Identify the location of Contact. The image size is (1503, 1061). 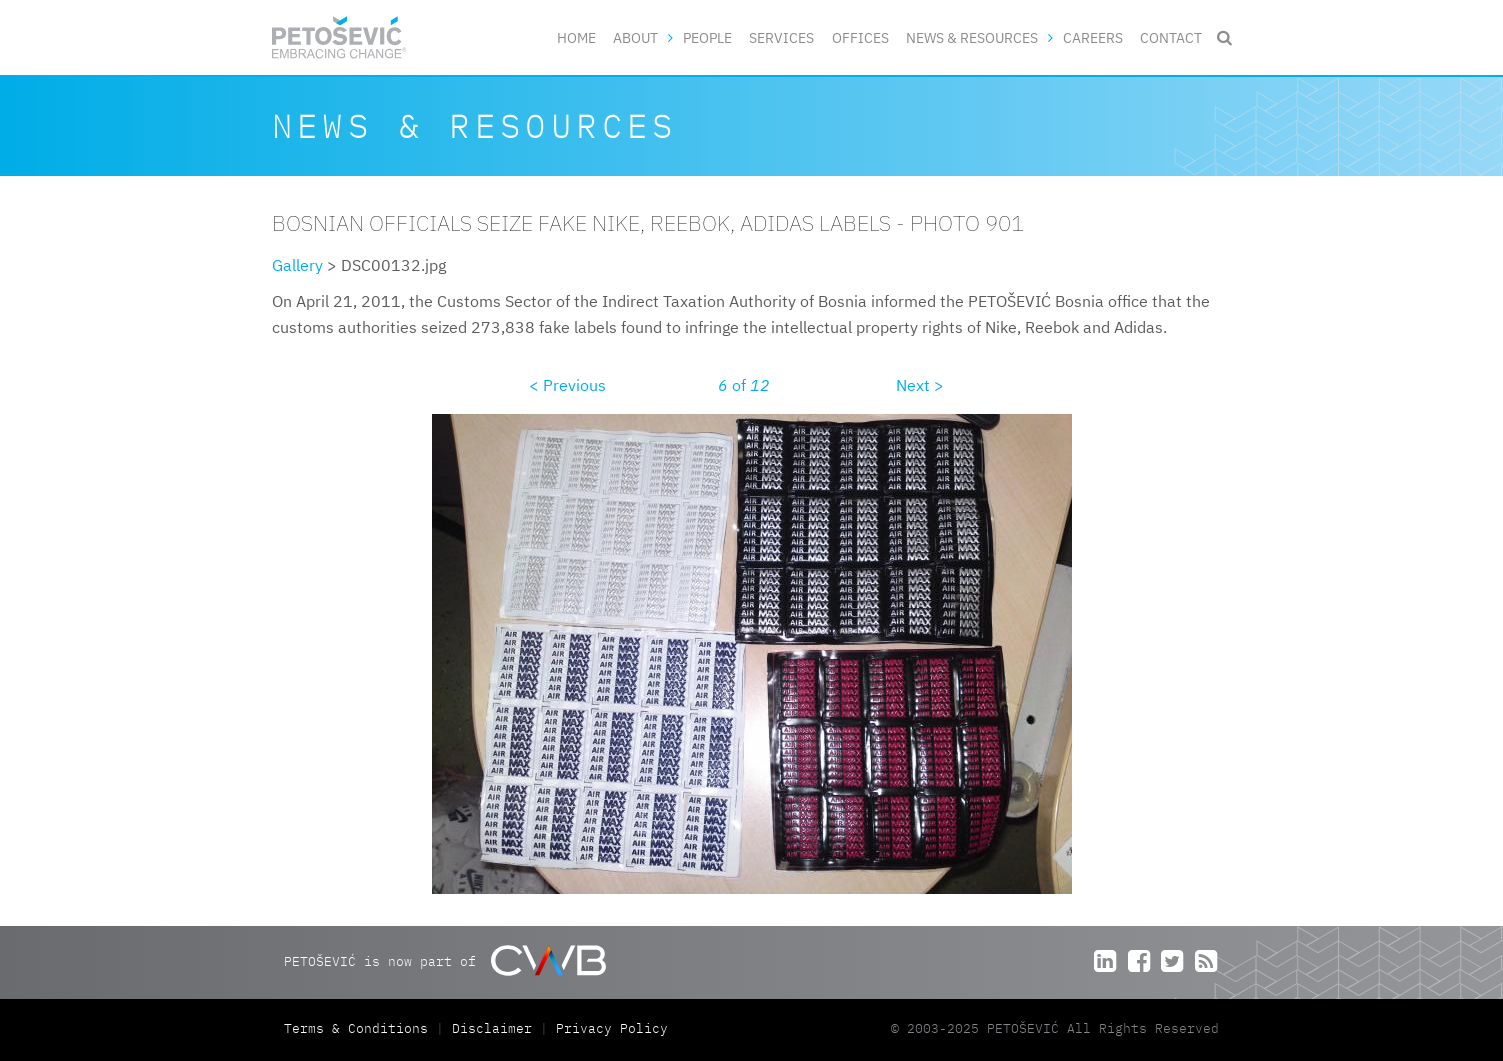
(1171, 37).